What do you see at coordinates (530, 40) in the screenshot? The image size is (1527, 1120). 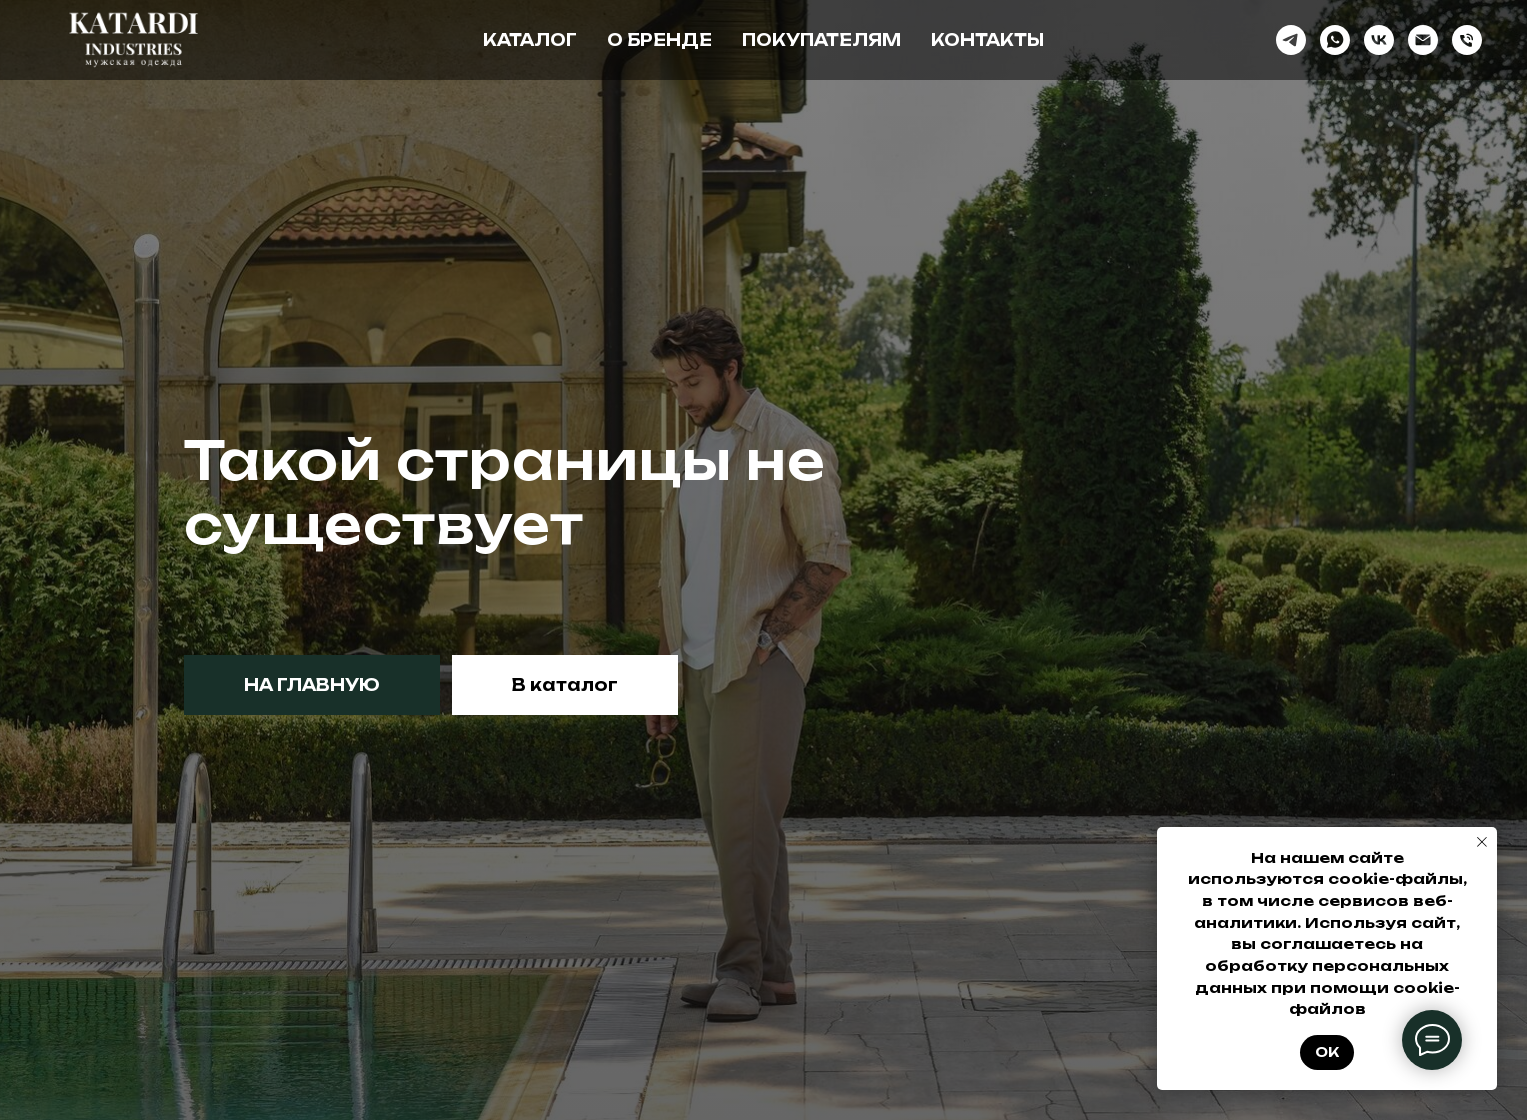 I see `Каталог` at bounding box center [530, 40].